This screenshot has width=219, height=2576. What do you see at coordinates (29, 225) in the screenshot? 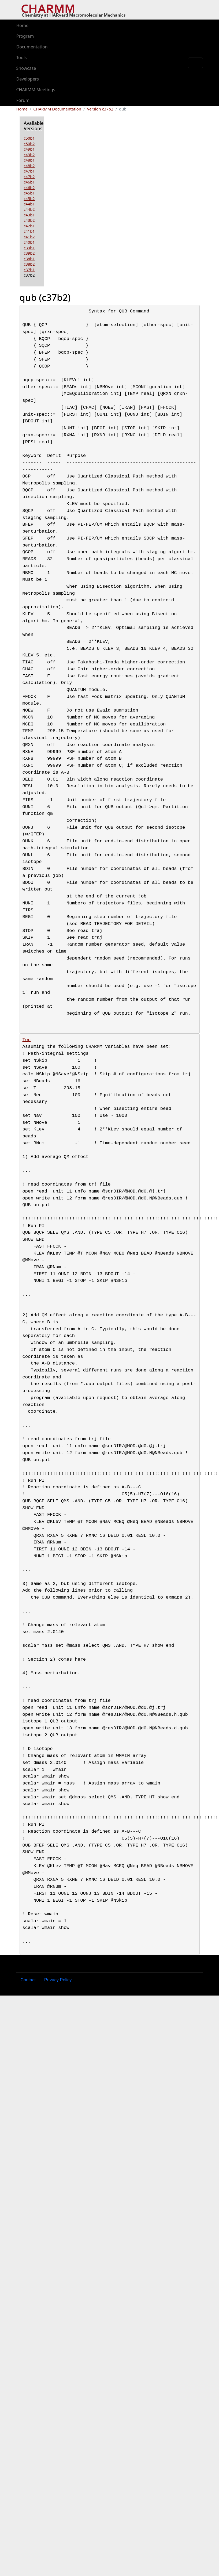
I see `c42b1` at bounding box center [29, 225].